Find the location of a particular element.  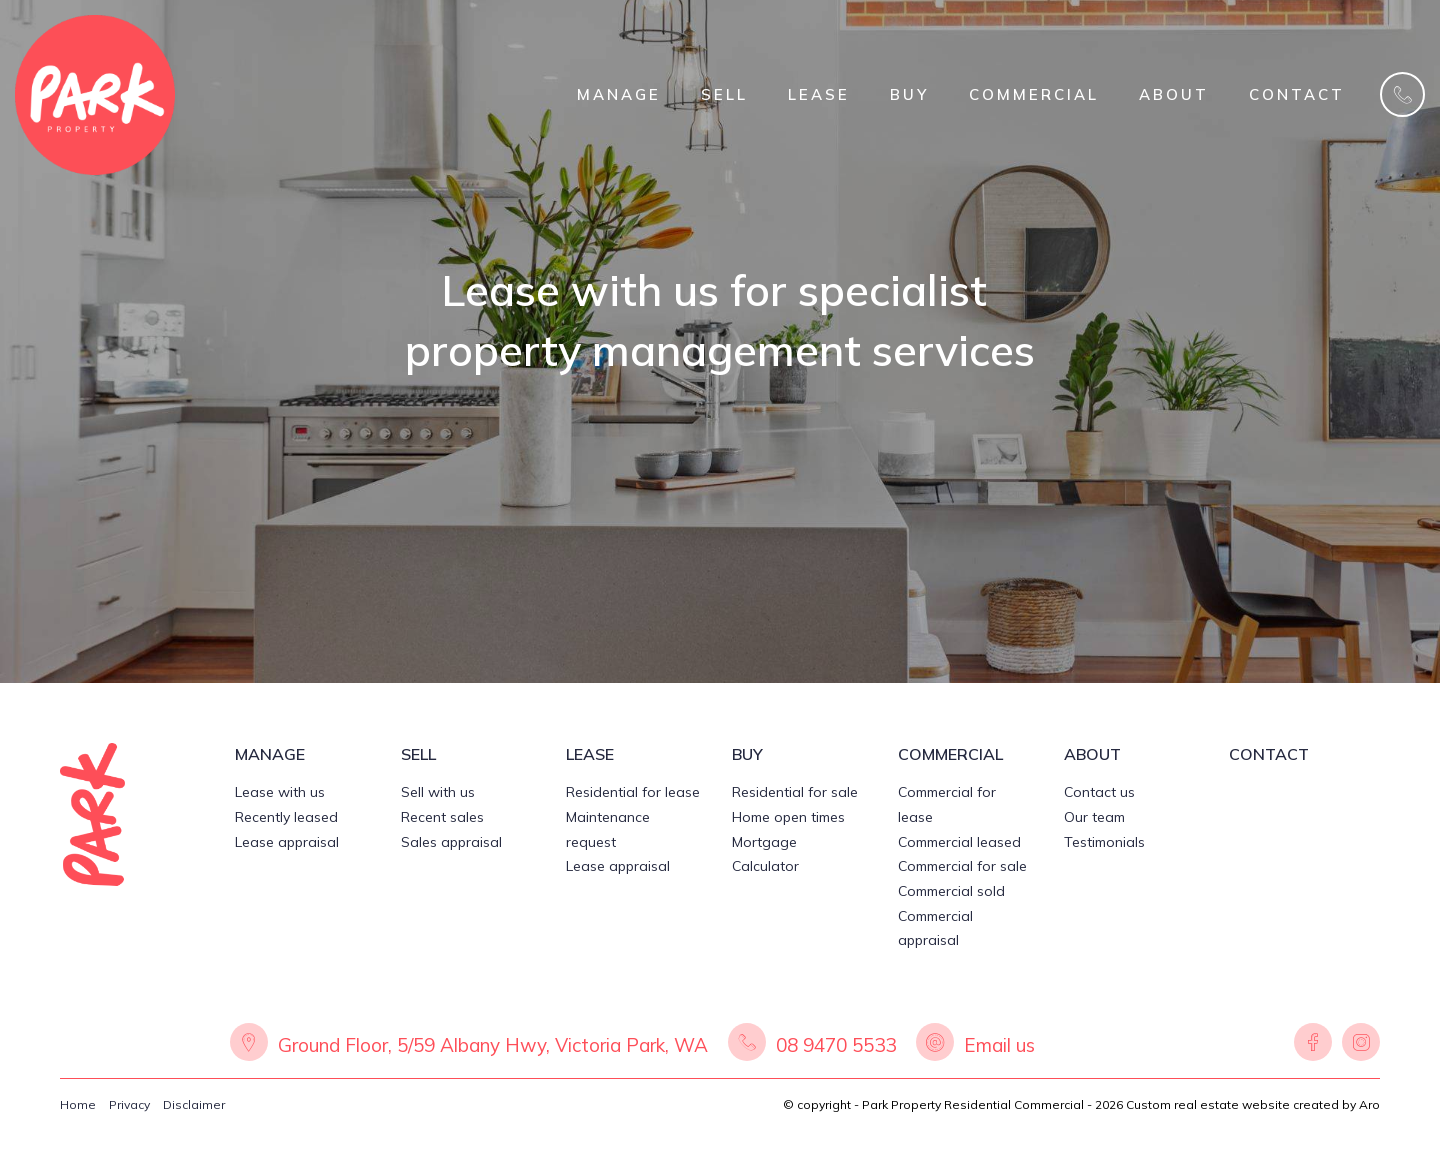

Privacy is located at coordinates (129, 1104).